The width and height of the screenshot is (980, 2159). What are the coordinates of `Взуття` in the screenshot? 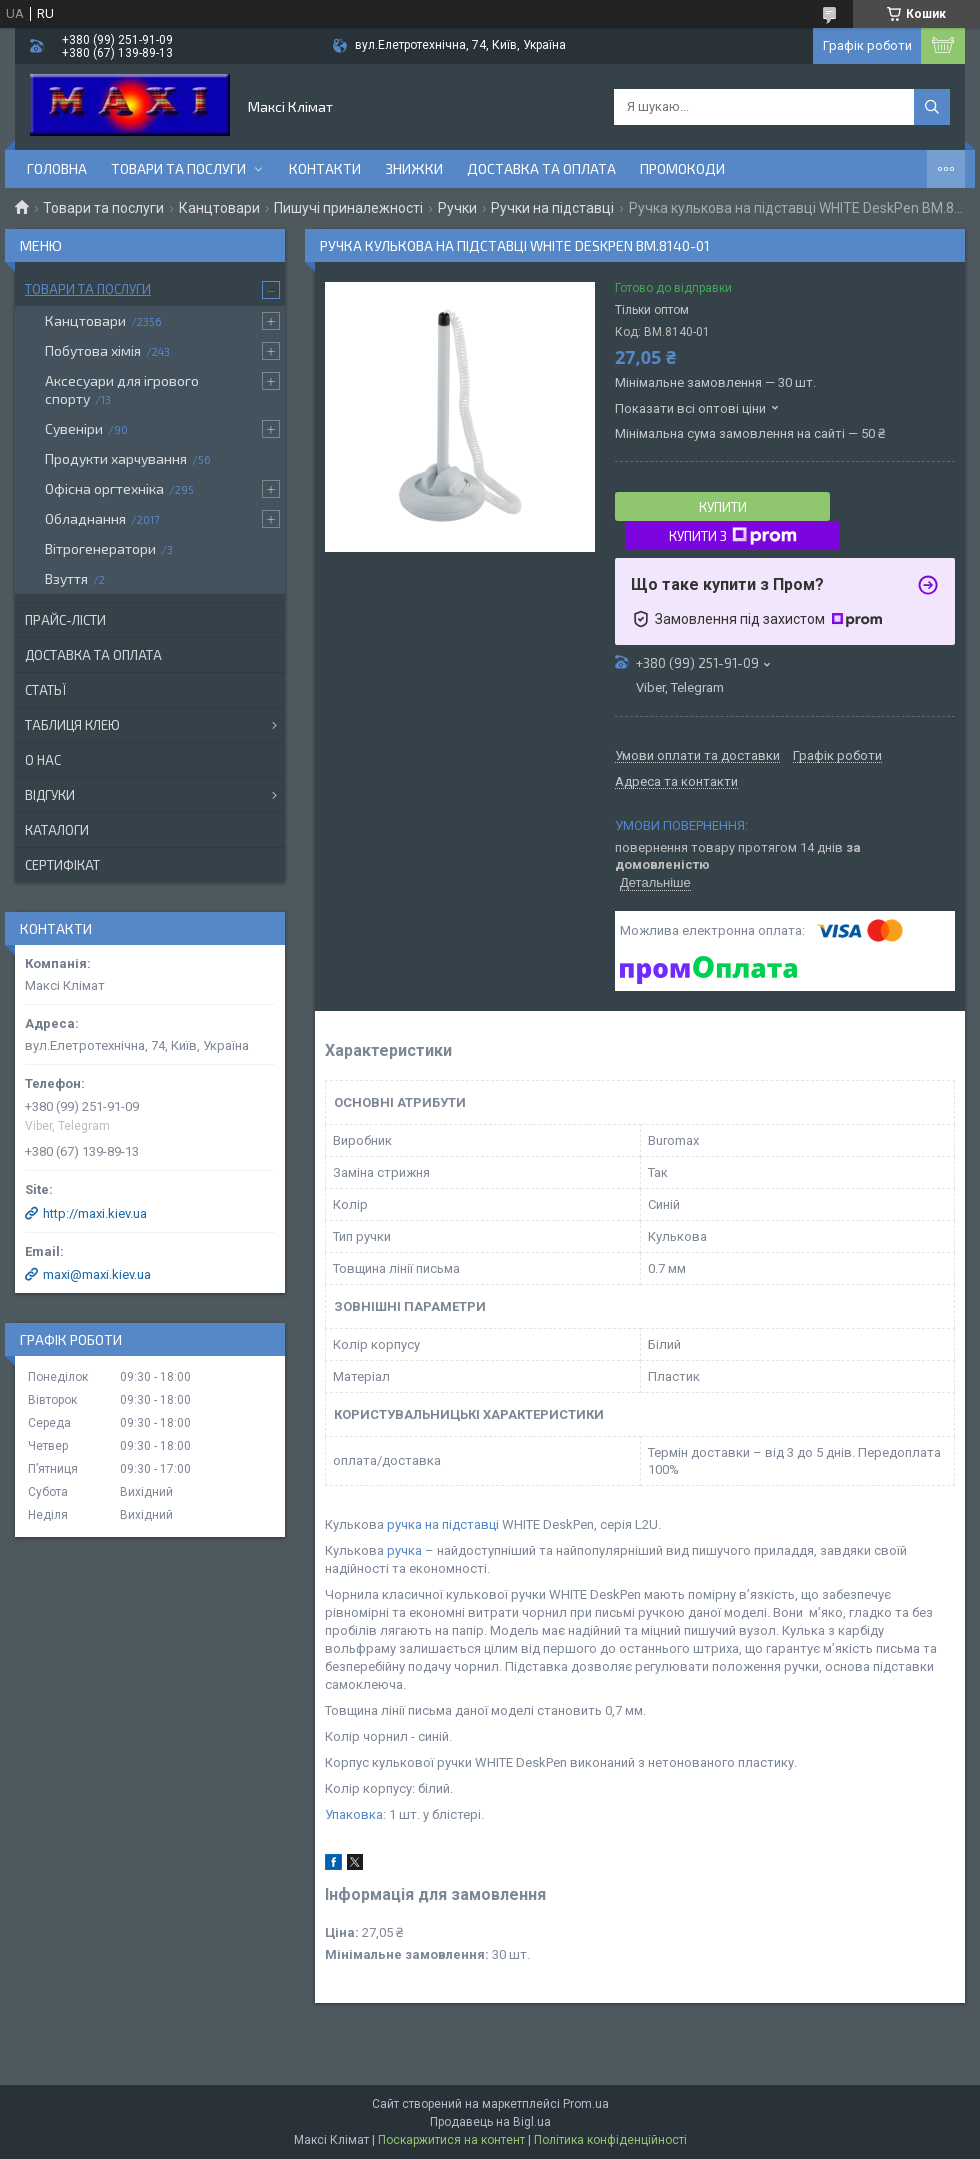 It's located at (66, 578).